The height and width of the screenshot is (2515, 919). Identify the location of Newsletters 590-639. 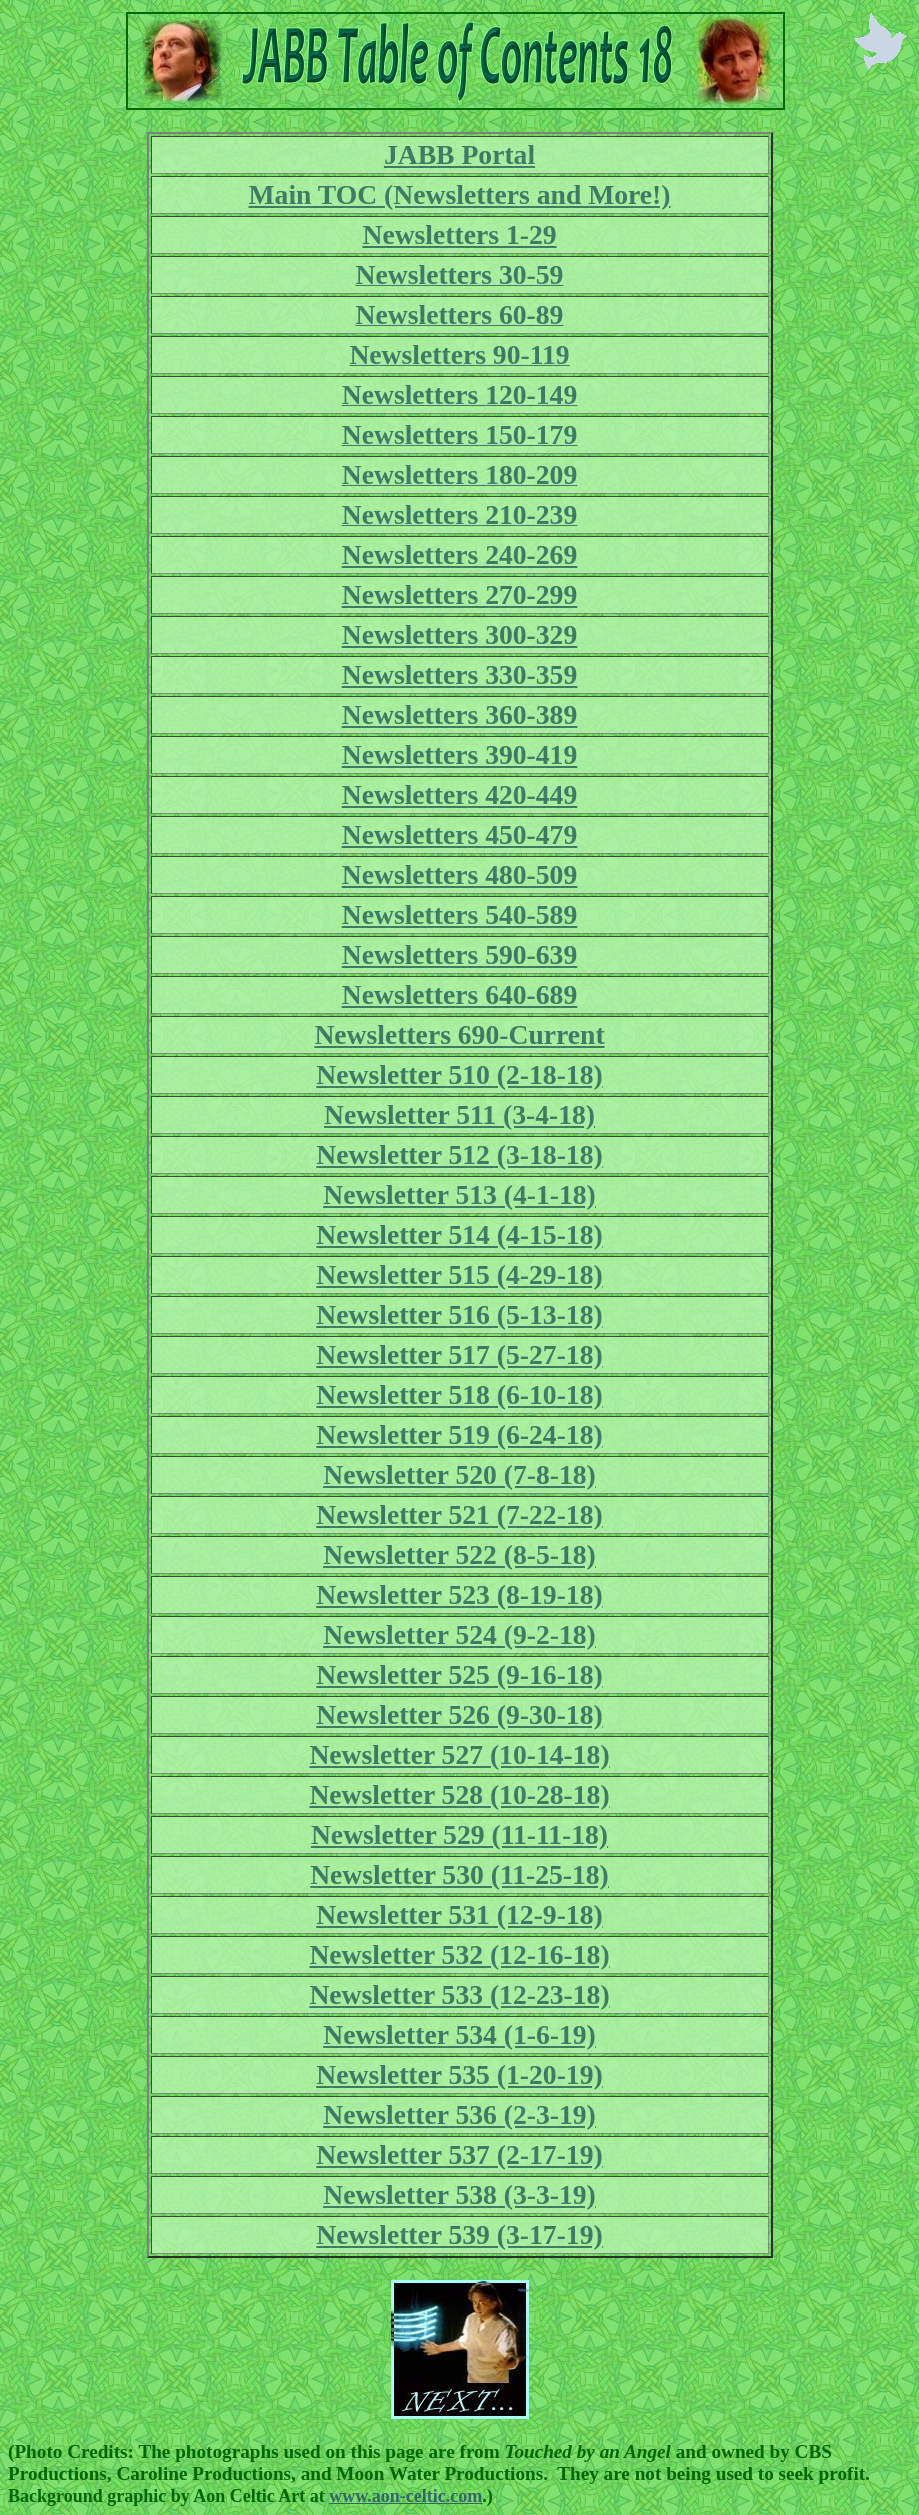
(460, 954).